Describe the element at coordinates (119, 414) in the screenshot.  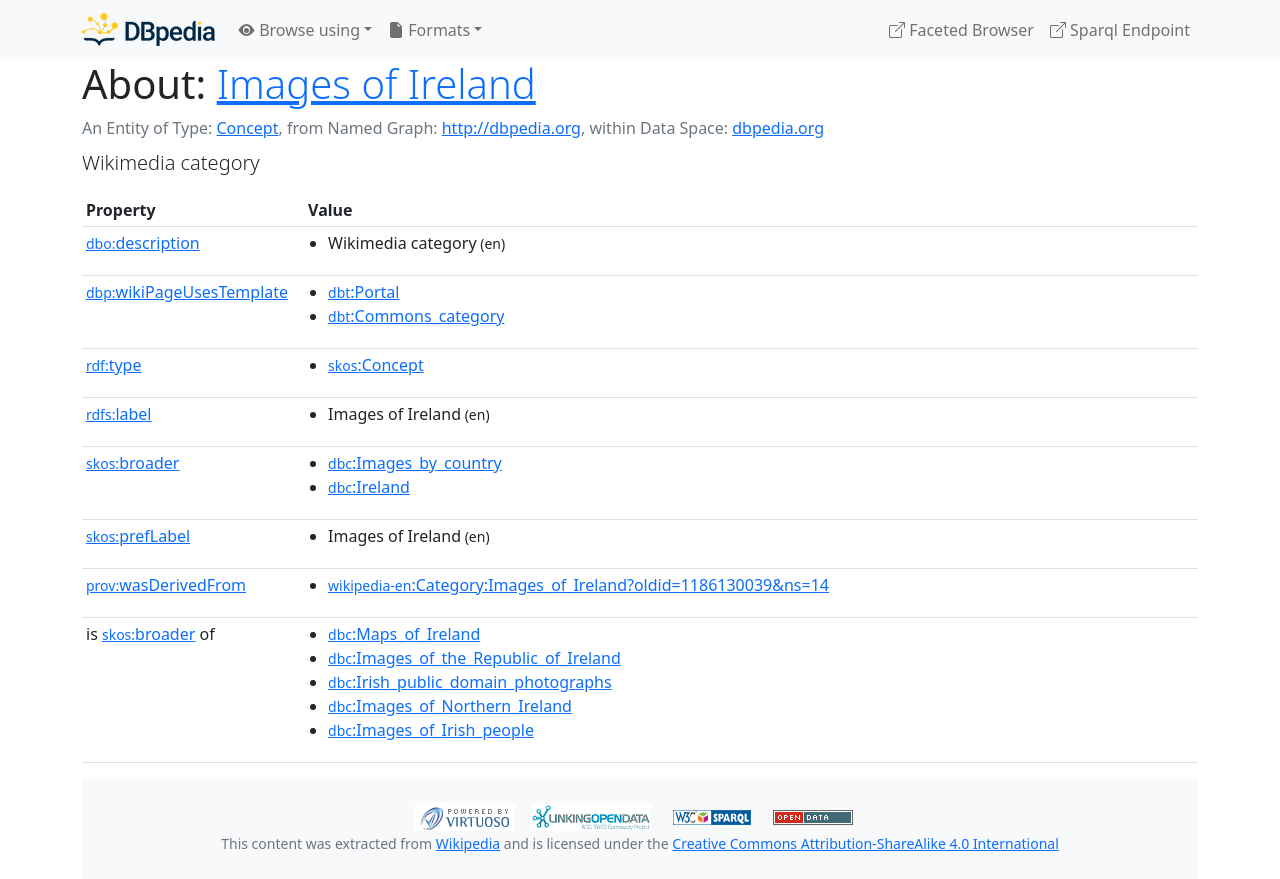
I see `label` at that location.